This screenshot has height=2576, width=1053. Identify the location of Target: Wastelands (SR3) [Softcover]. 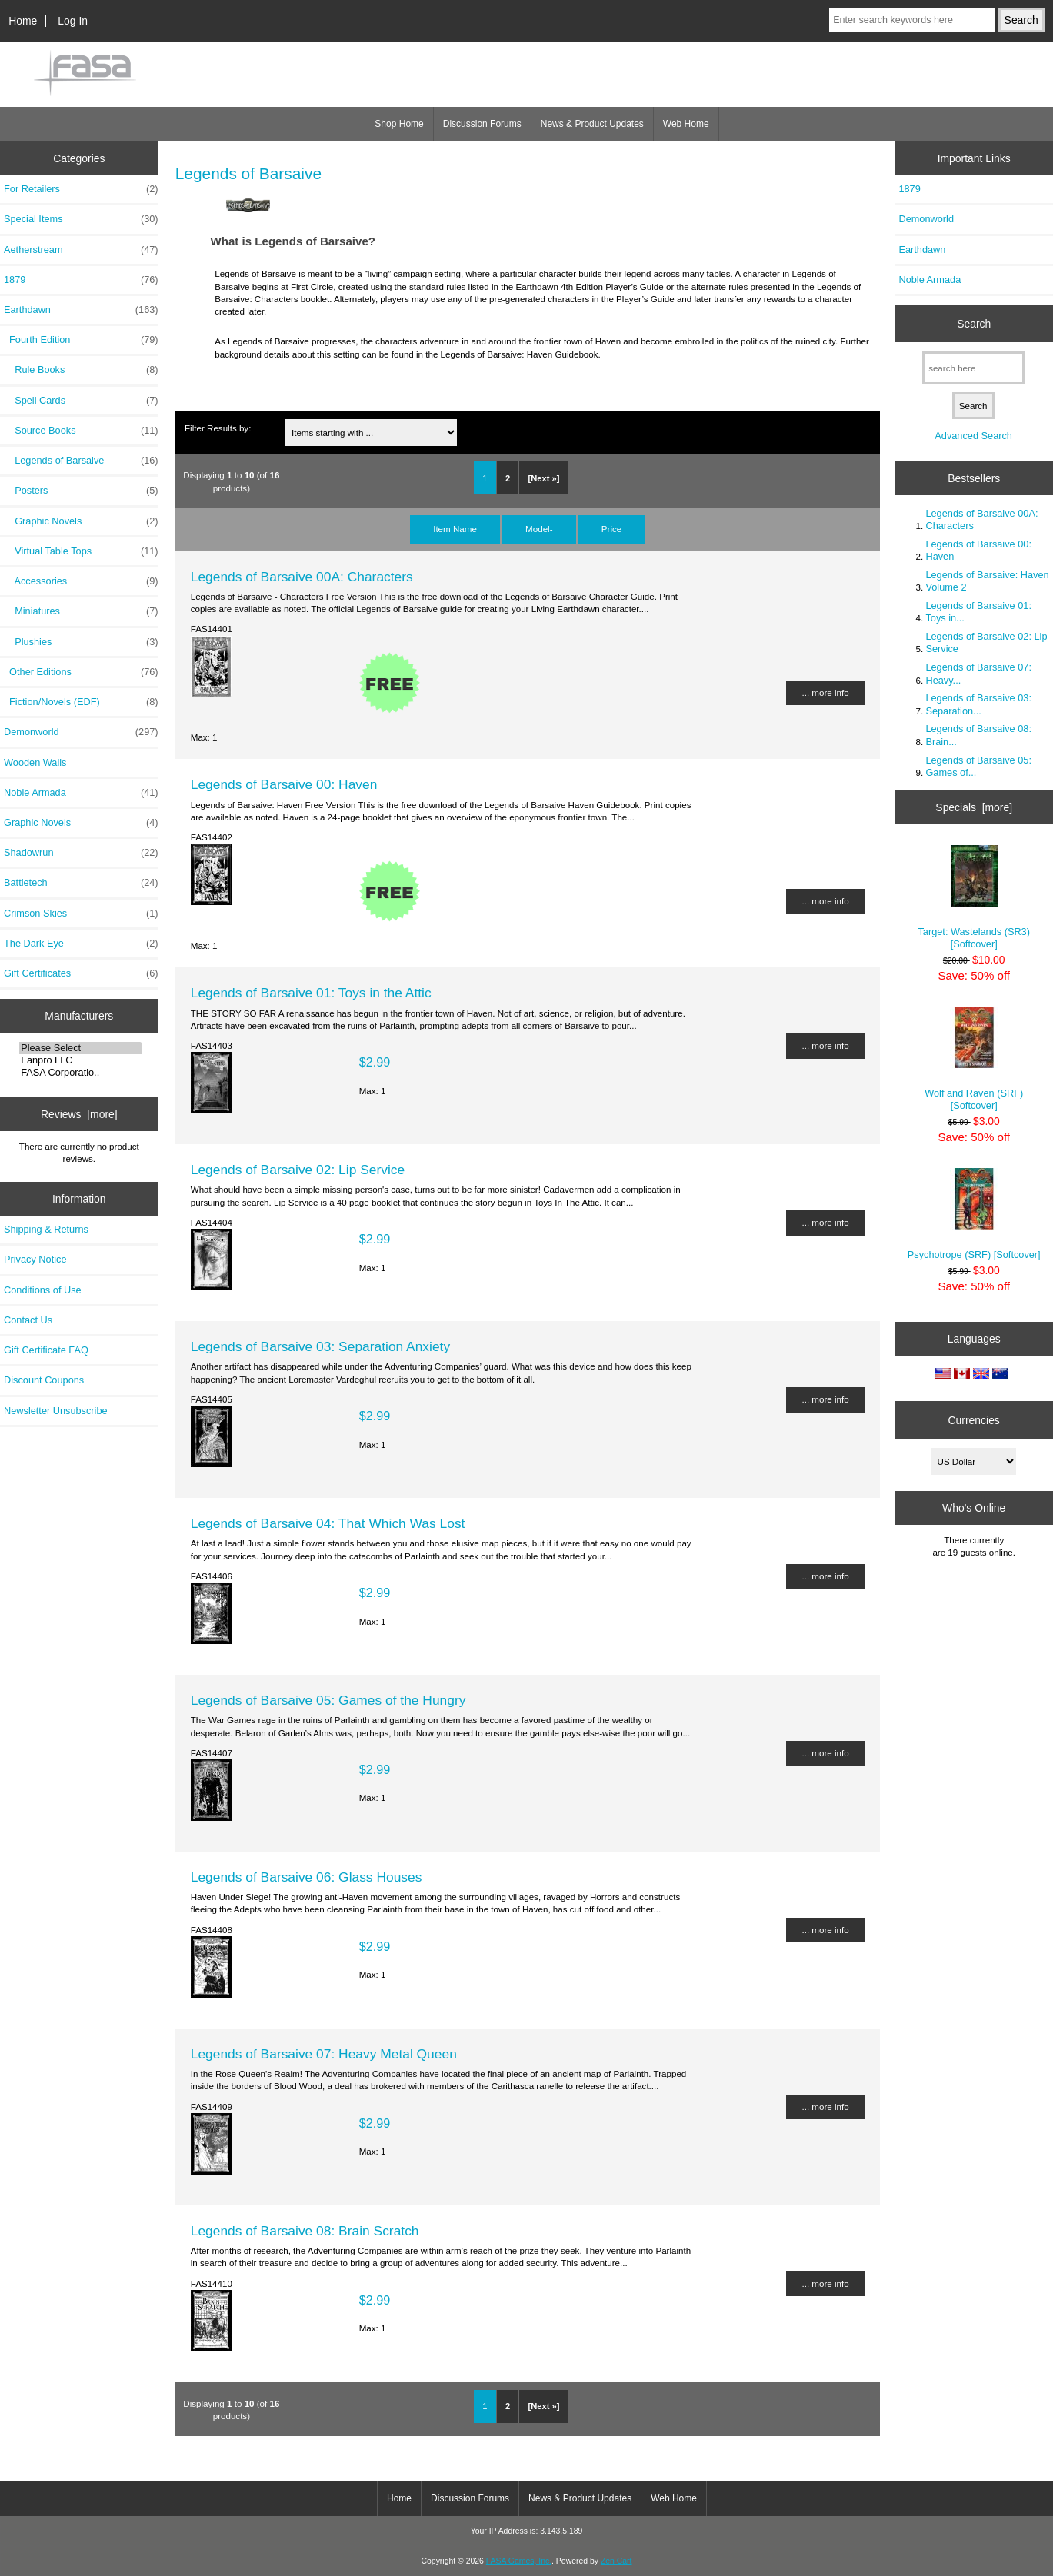
(974, 897).